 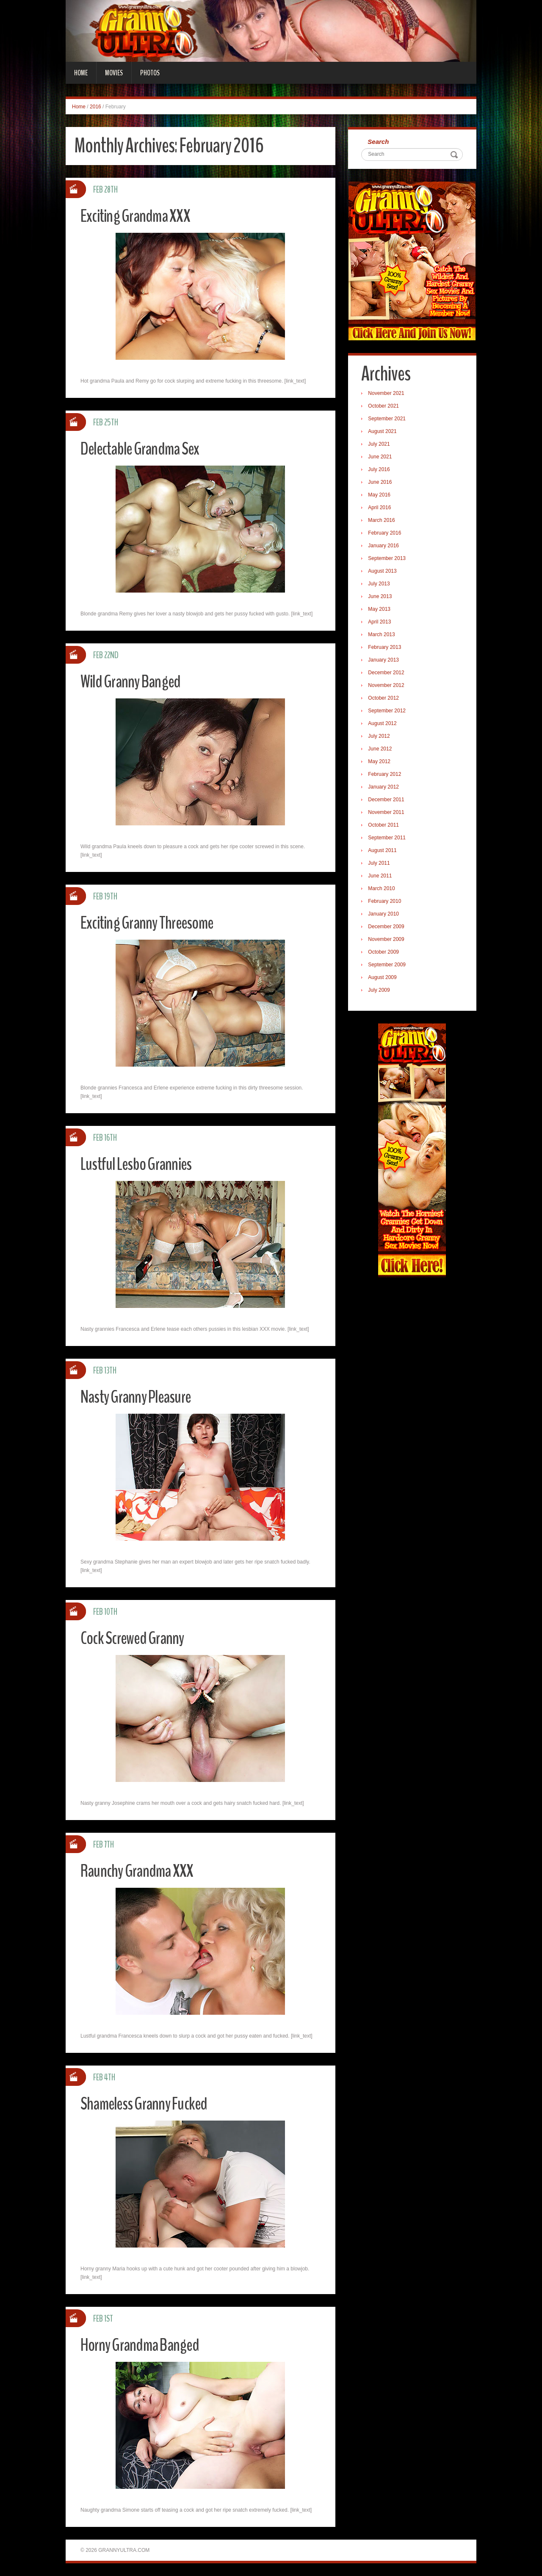 I want to click on March 2010, so click(x=383, y=890).